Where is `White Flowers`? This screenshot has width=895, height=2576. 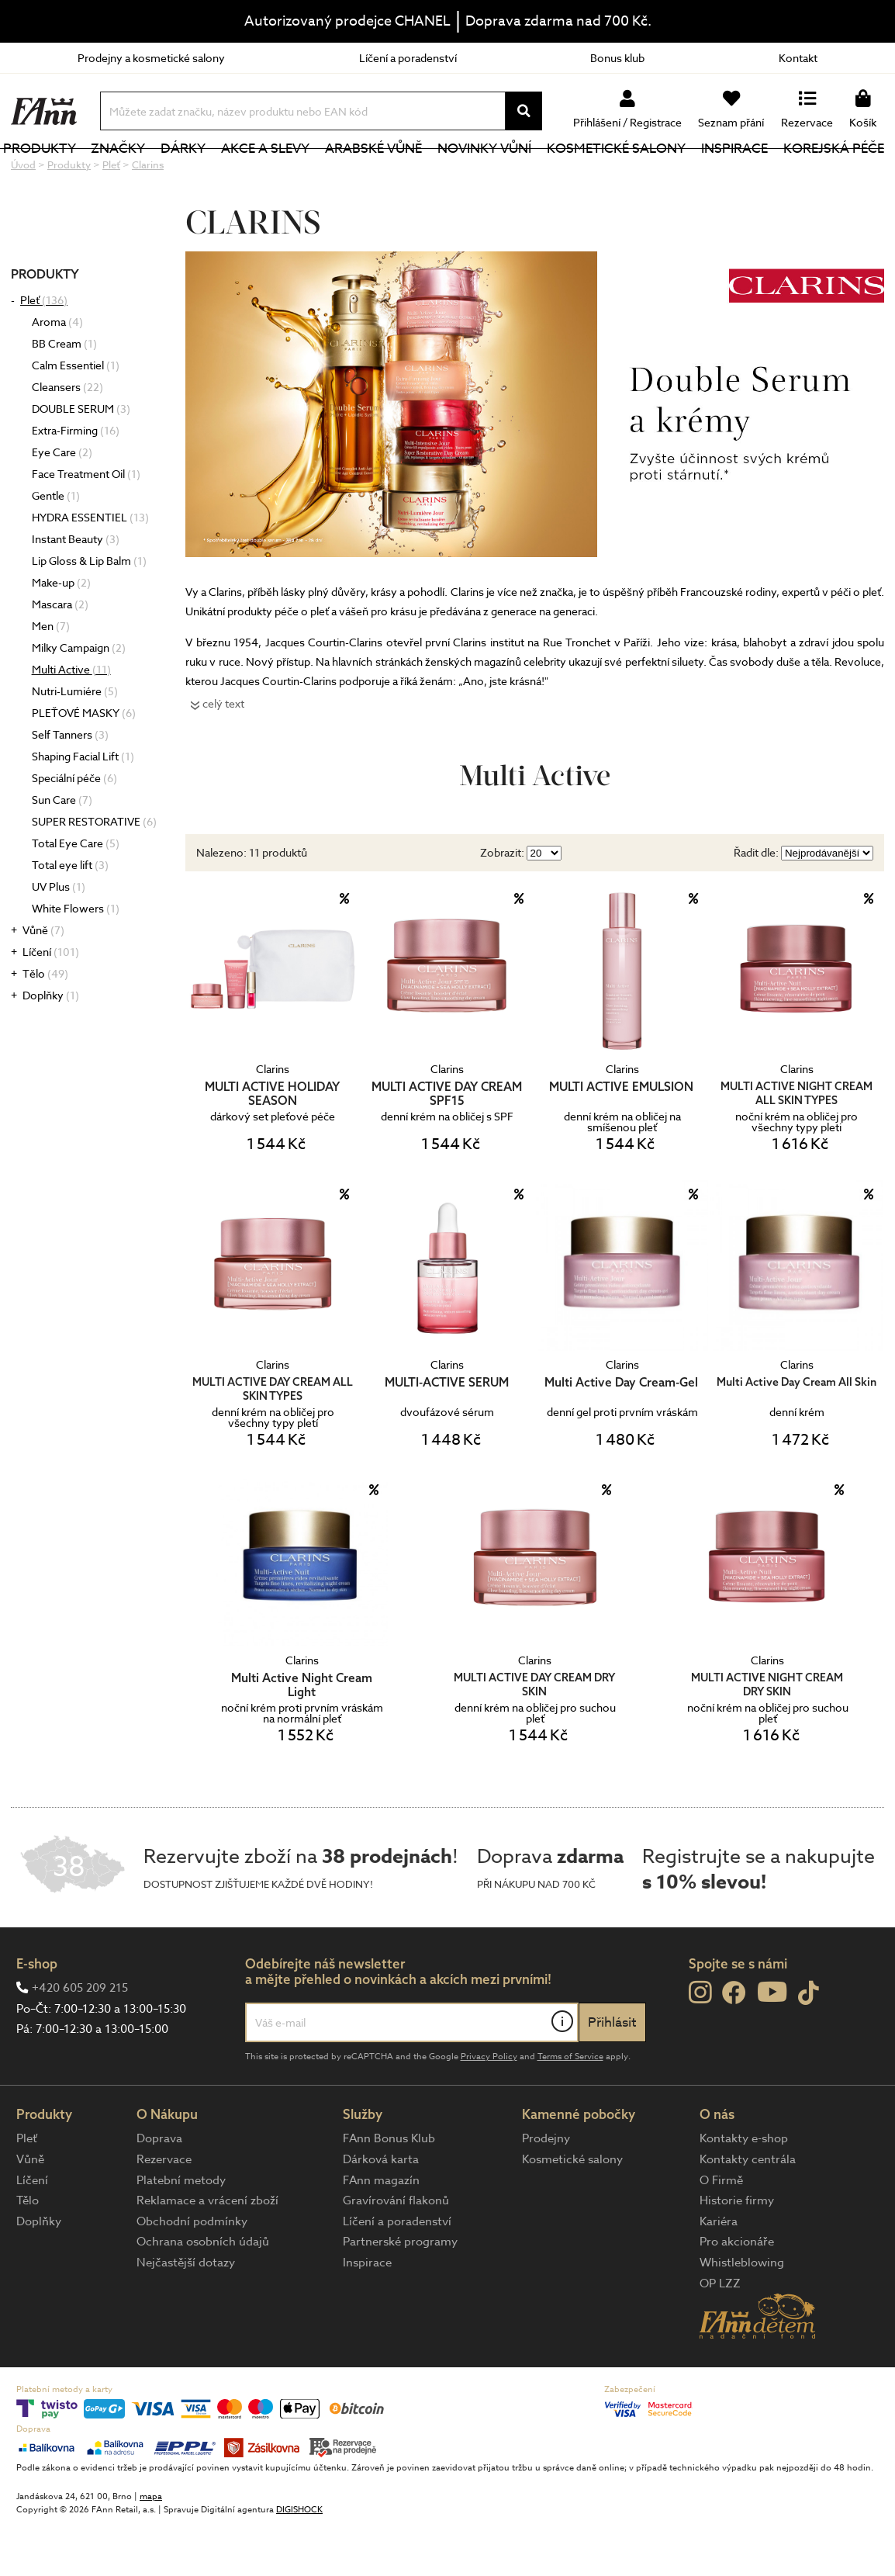 White Flowers is located at coordinates (75, 960).